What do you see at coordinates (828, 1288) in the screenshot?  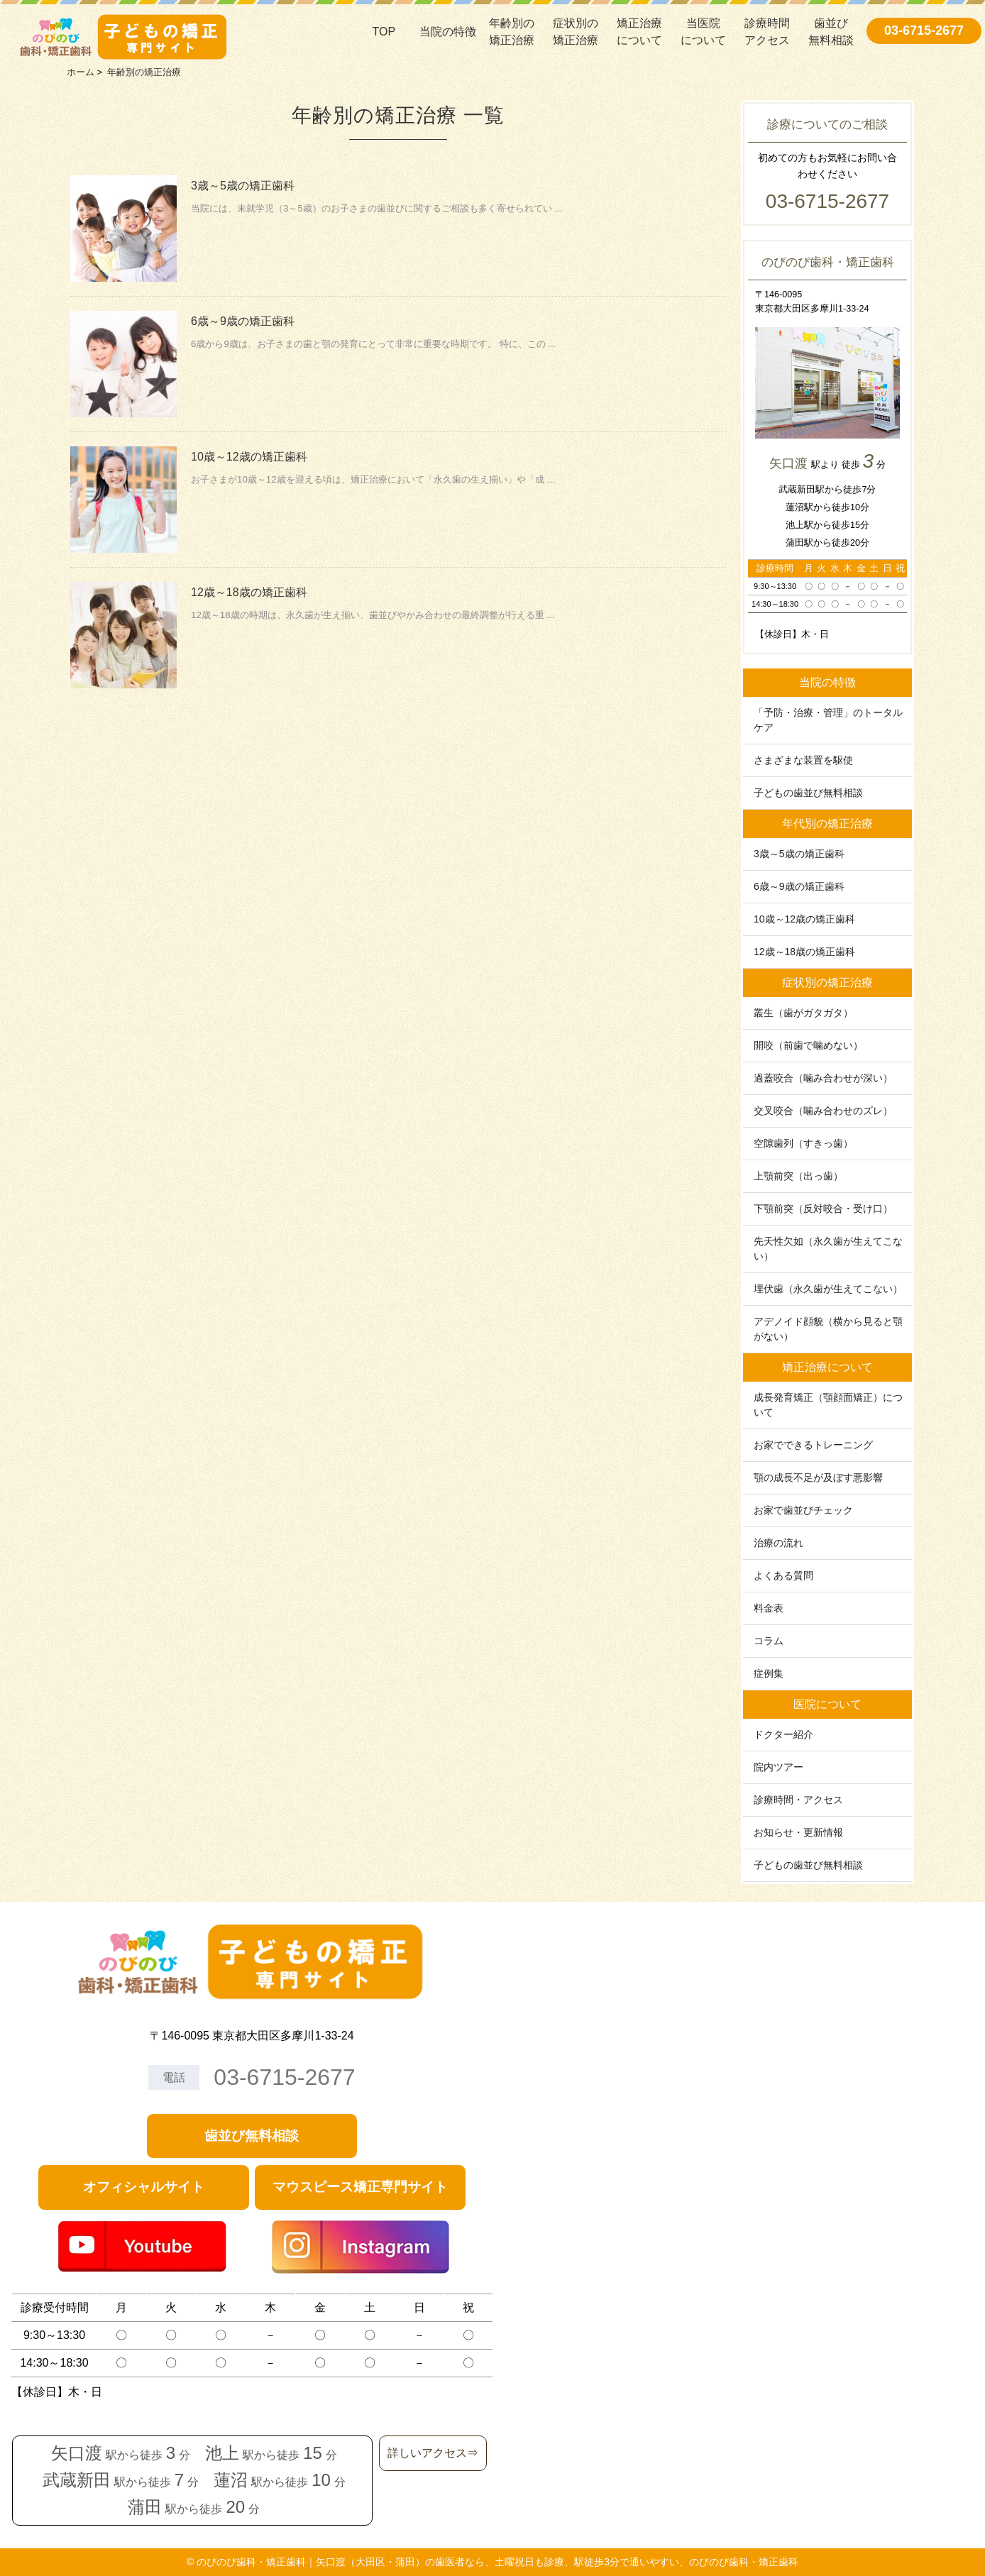 I see `埋伏歯（永久歯が生えてこない）` at bounding box center [828, 1288].